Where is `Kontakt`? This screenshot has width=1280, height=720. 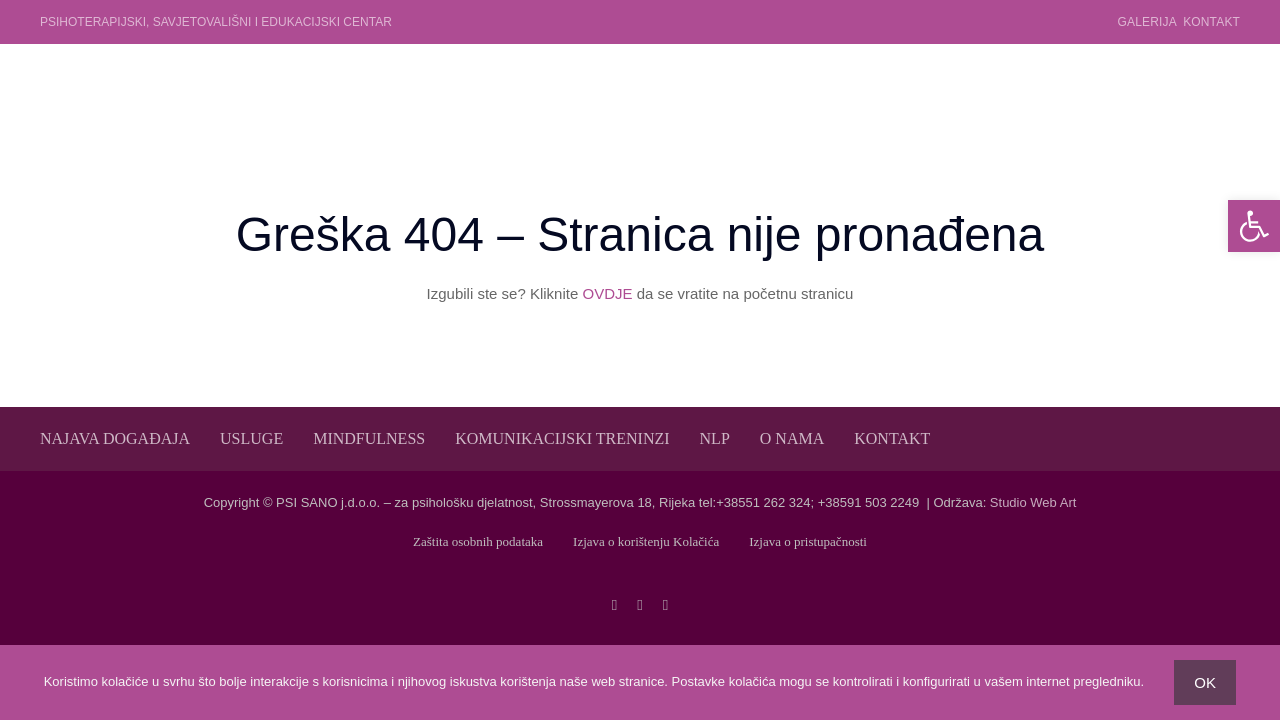 Kontakt is located at coordinates (1211, 22).